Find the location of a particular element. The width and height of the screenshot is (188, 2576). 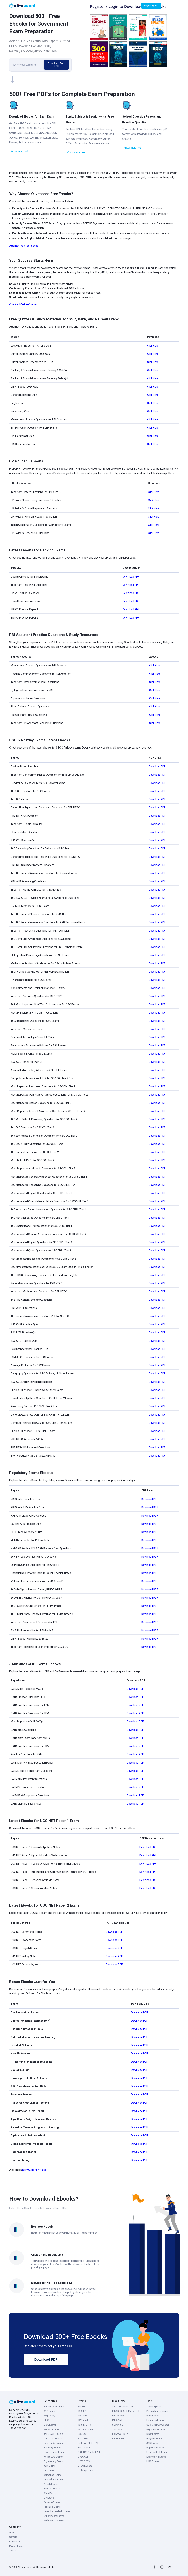

Terms is located at coordinates (12, 2550).